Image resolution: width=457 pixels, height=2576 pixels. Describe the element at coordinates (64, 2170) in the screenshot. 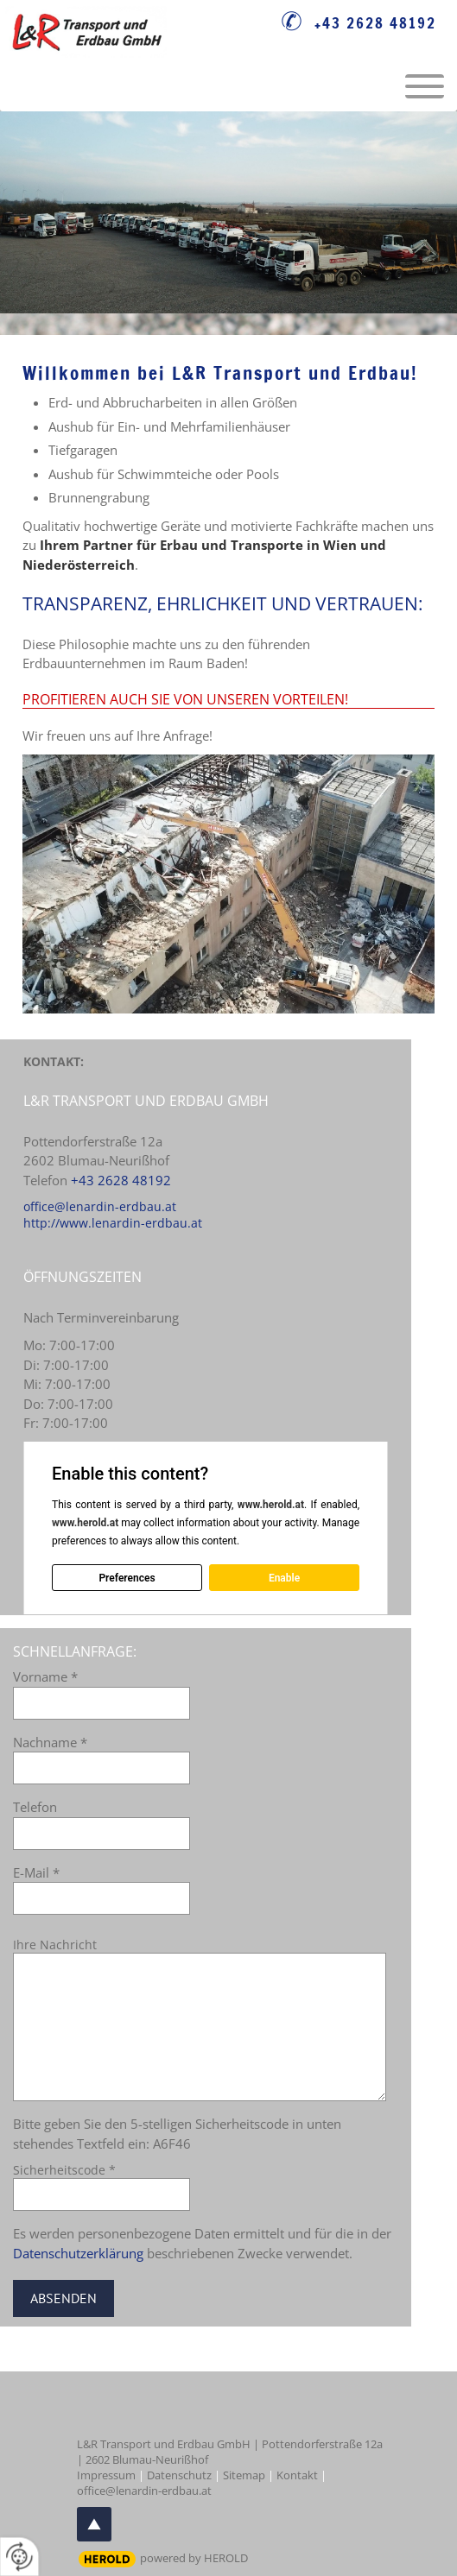

I see `Sicherheitscode` at that location.